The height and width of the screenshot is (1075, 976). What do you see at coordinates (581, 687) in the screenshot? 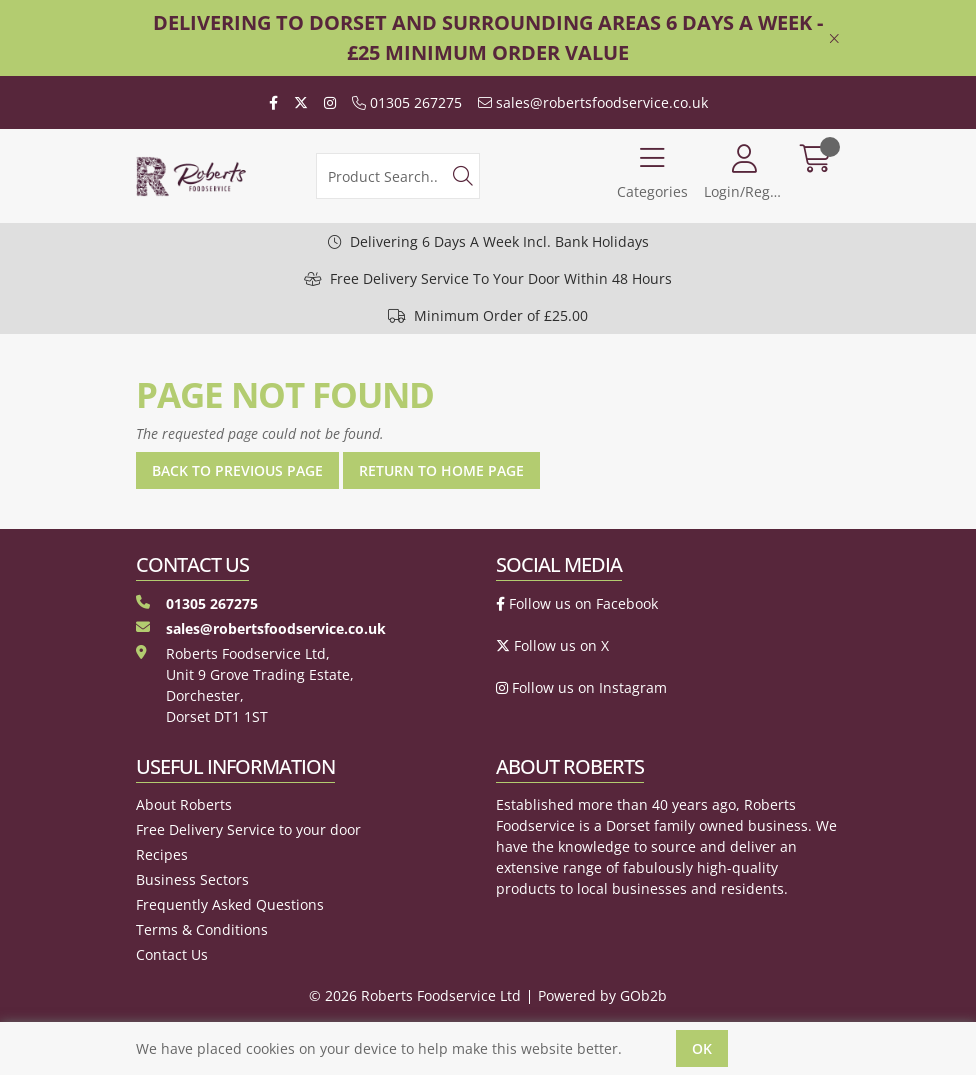
I see `Follow us on Instagram` at bounding box center [581, 687].